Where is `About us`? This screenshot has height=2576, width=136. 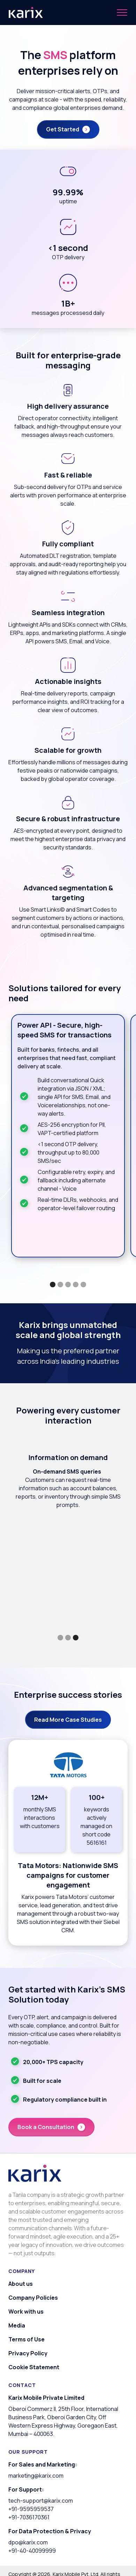 About us is located at coordinates (20, 2284).